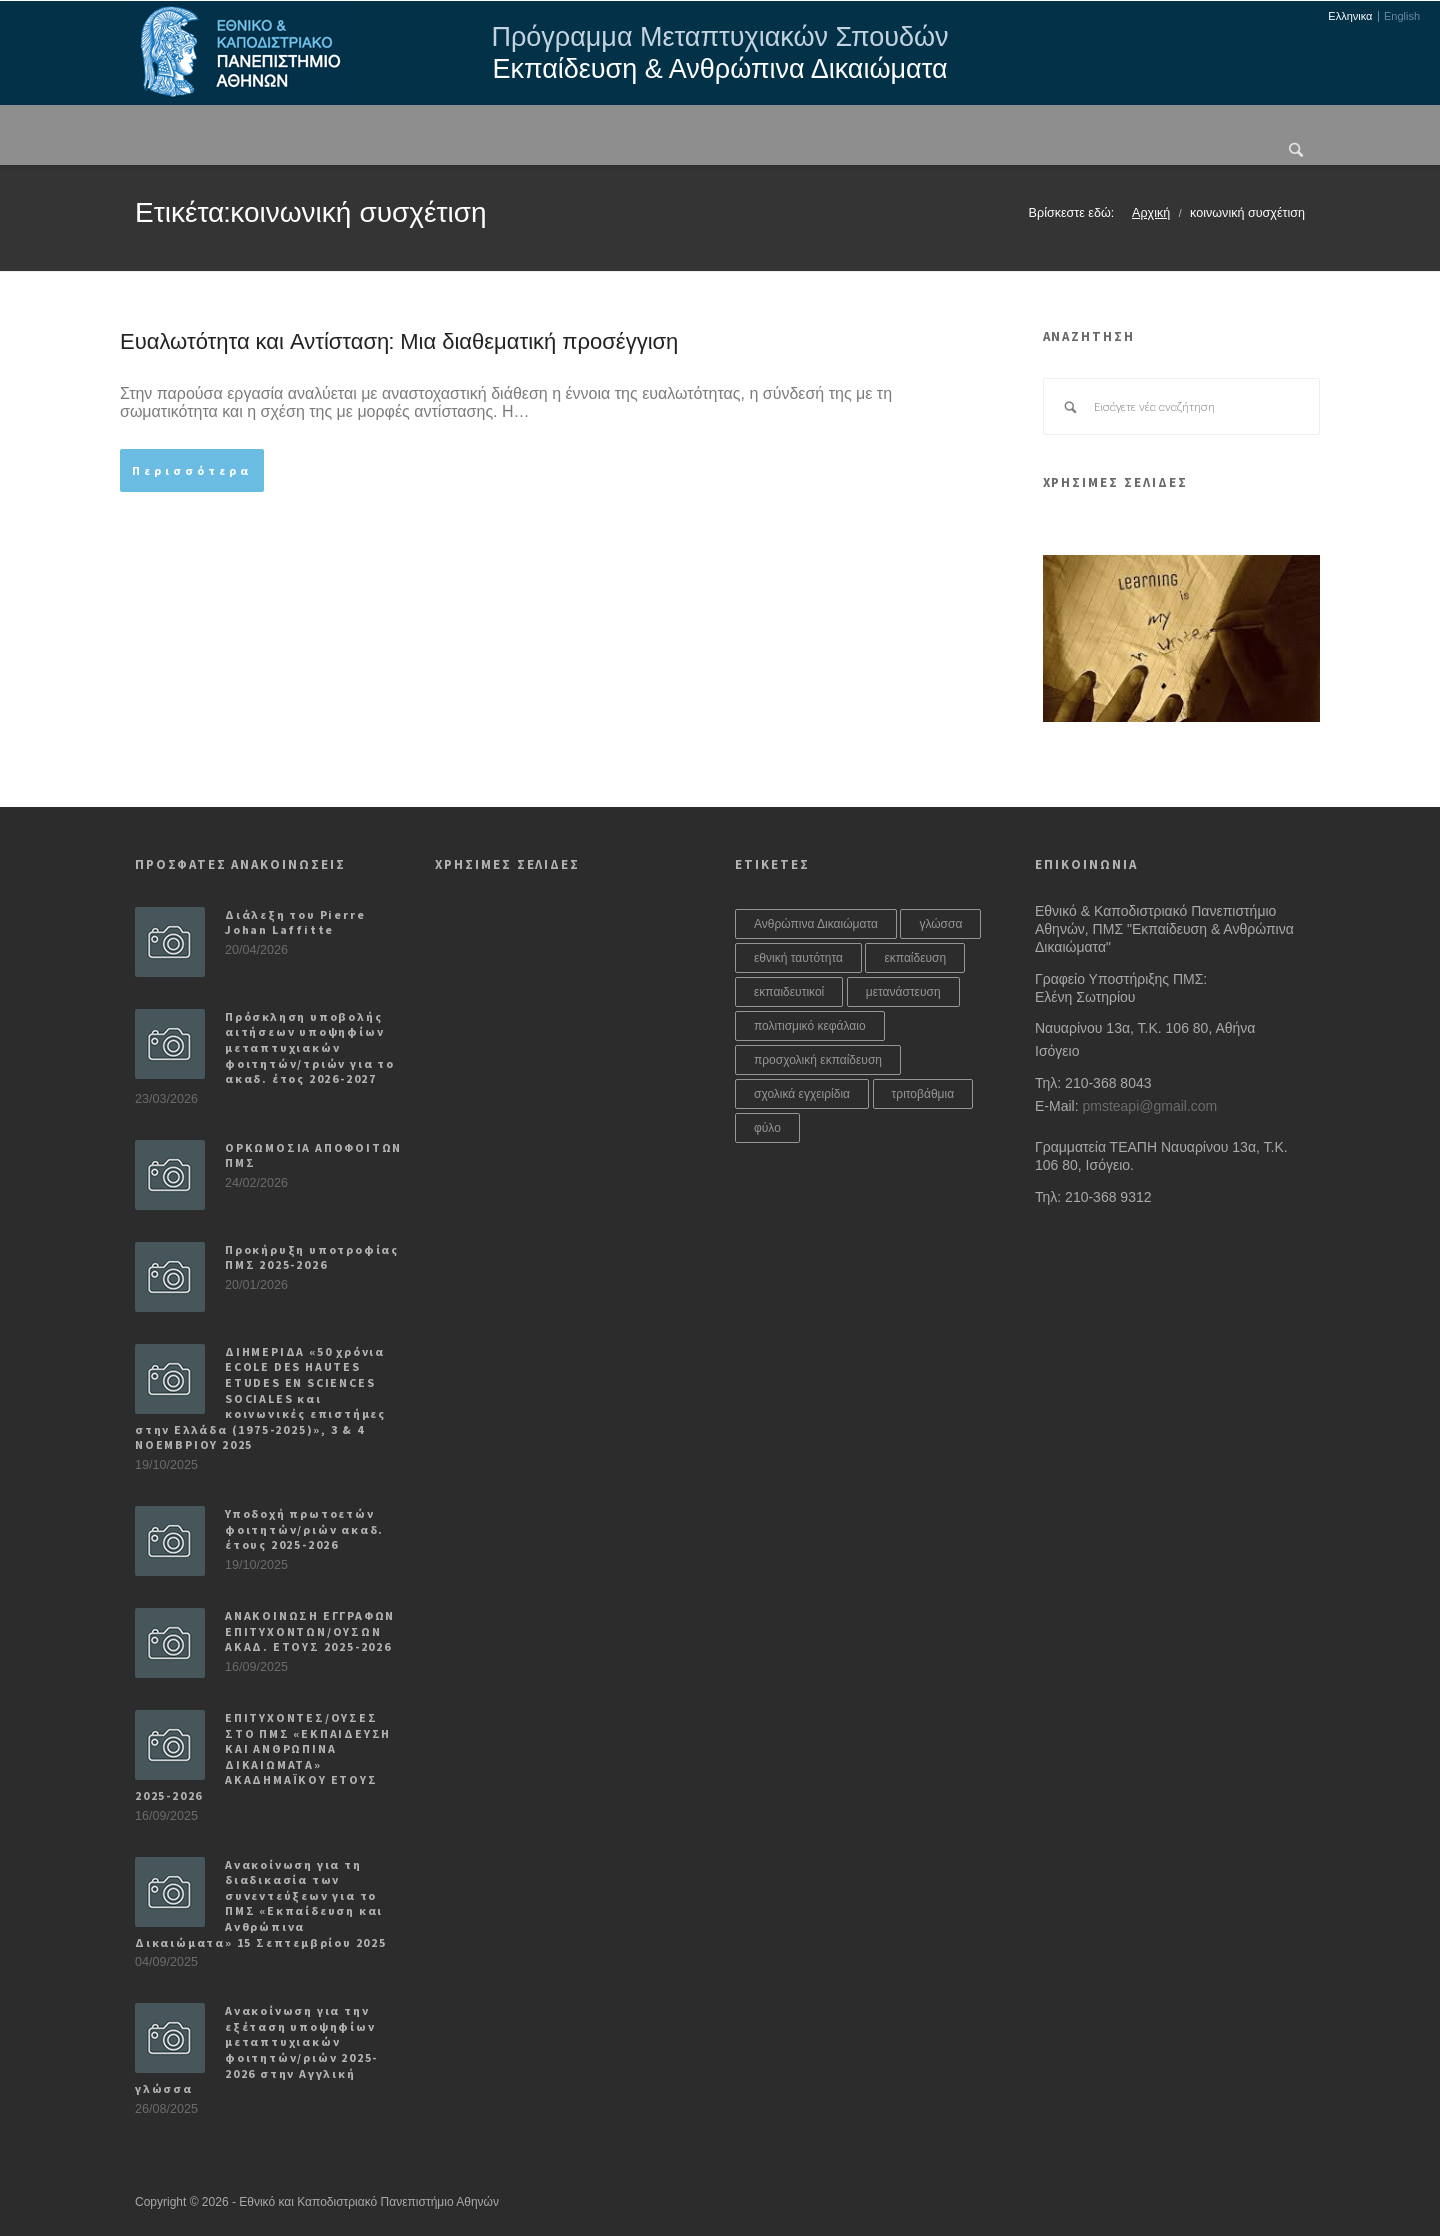  Describe the element at coordinates (767, 1128) in the screenshot. I see `φύλο` at that location.